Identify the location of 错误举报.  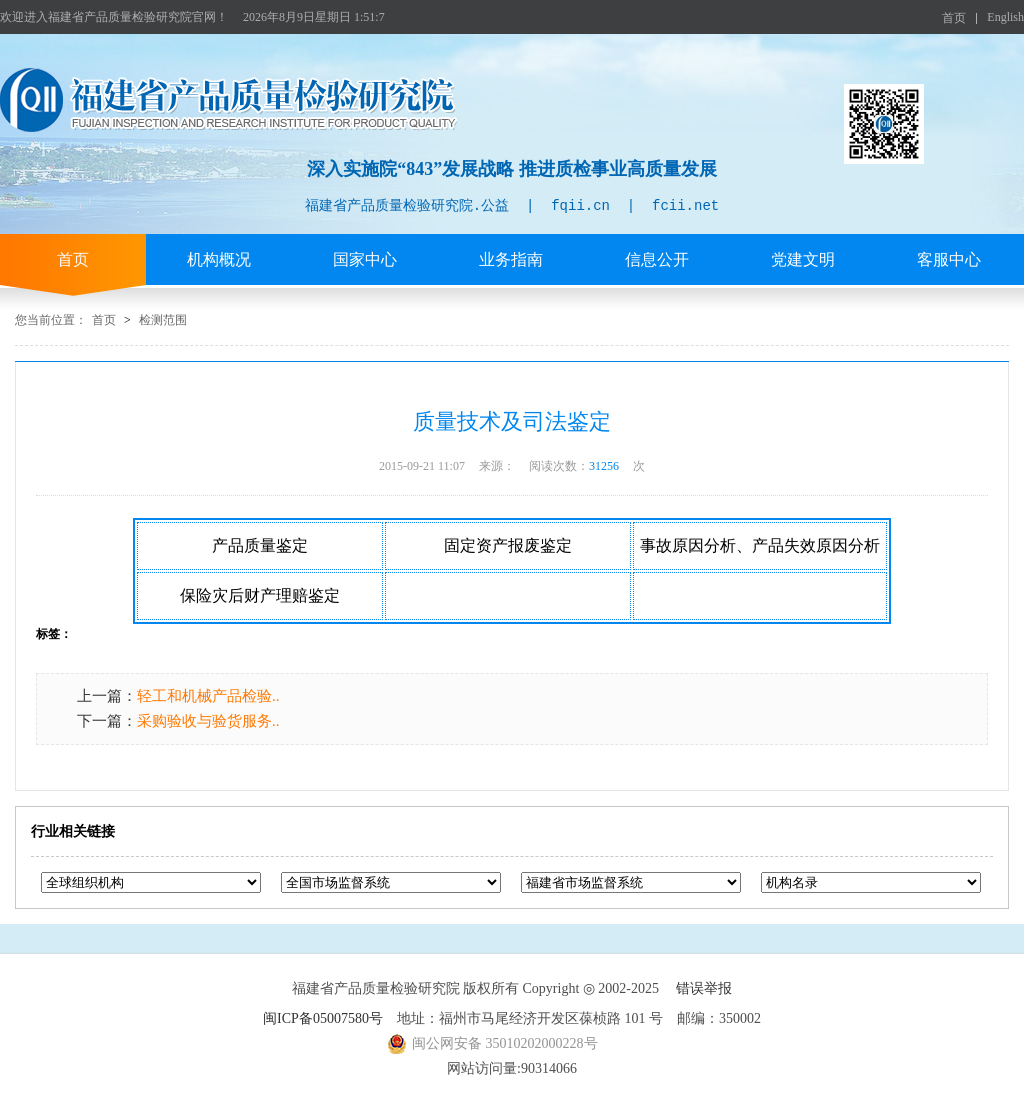
(704, 988).